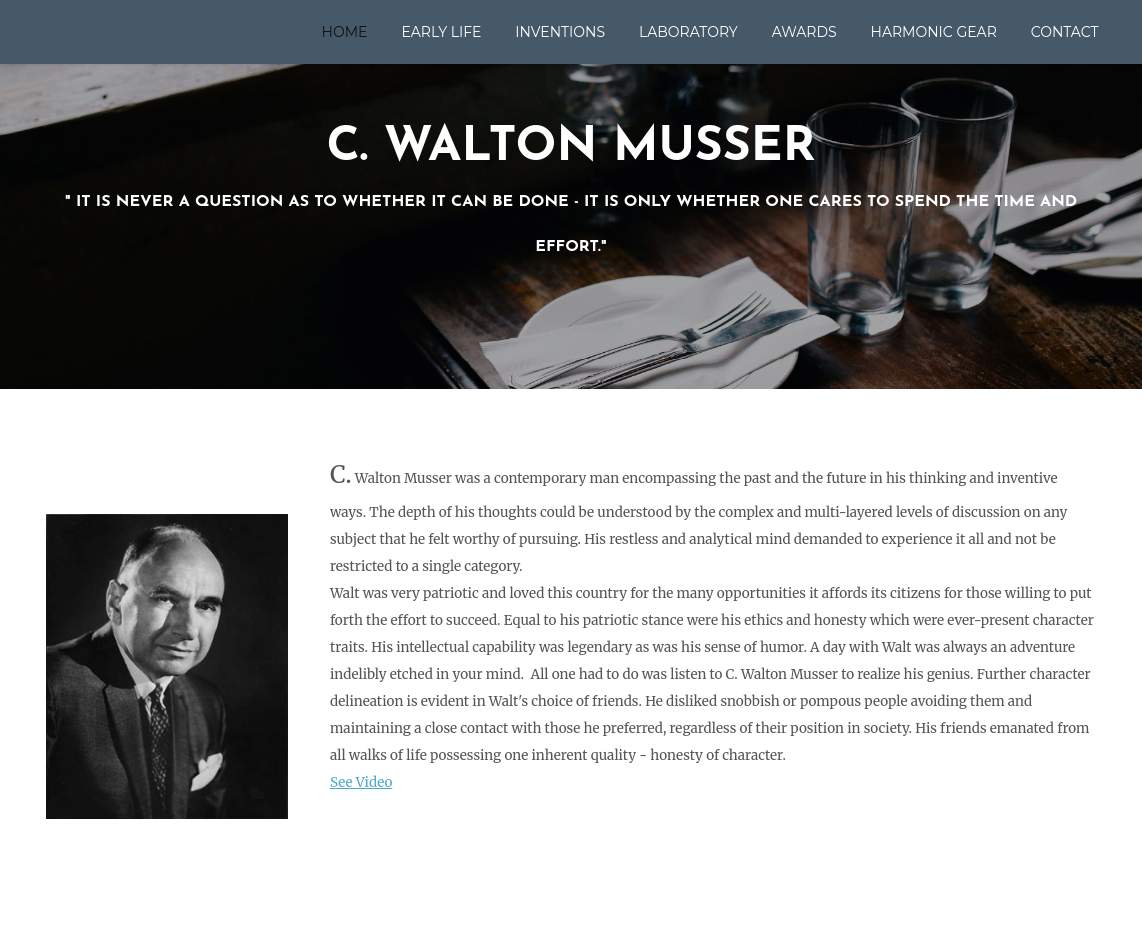 The width and height of the screenshot is (1142, 946). I want to click on Home, so click(345, 32).